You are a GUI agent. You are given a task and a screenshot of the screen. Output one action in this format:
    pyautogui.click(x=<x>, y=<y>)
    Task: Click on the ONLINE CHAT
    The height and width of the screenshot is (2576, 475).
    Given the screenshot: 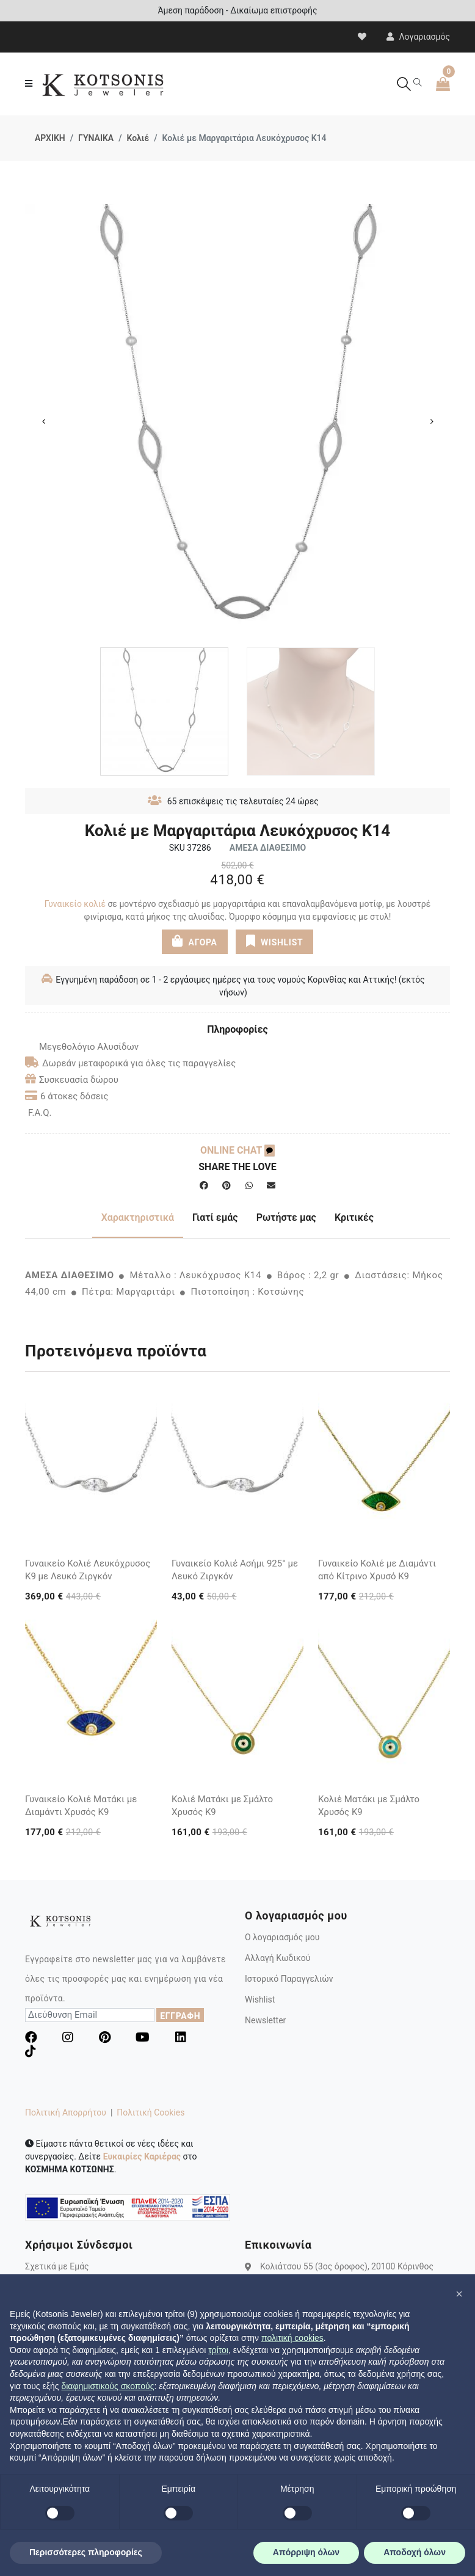 What is the action you would take?
    pyautogui.click(x=237, y=1150)
    